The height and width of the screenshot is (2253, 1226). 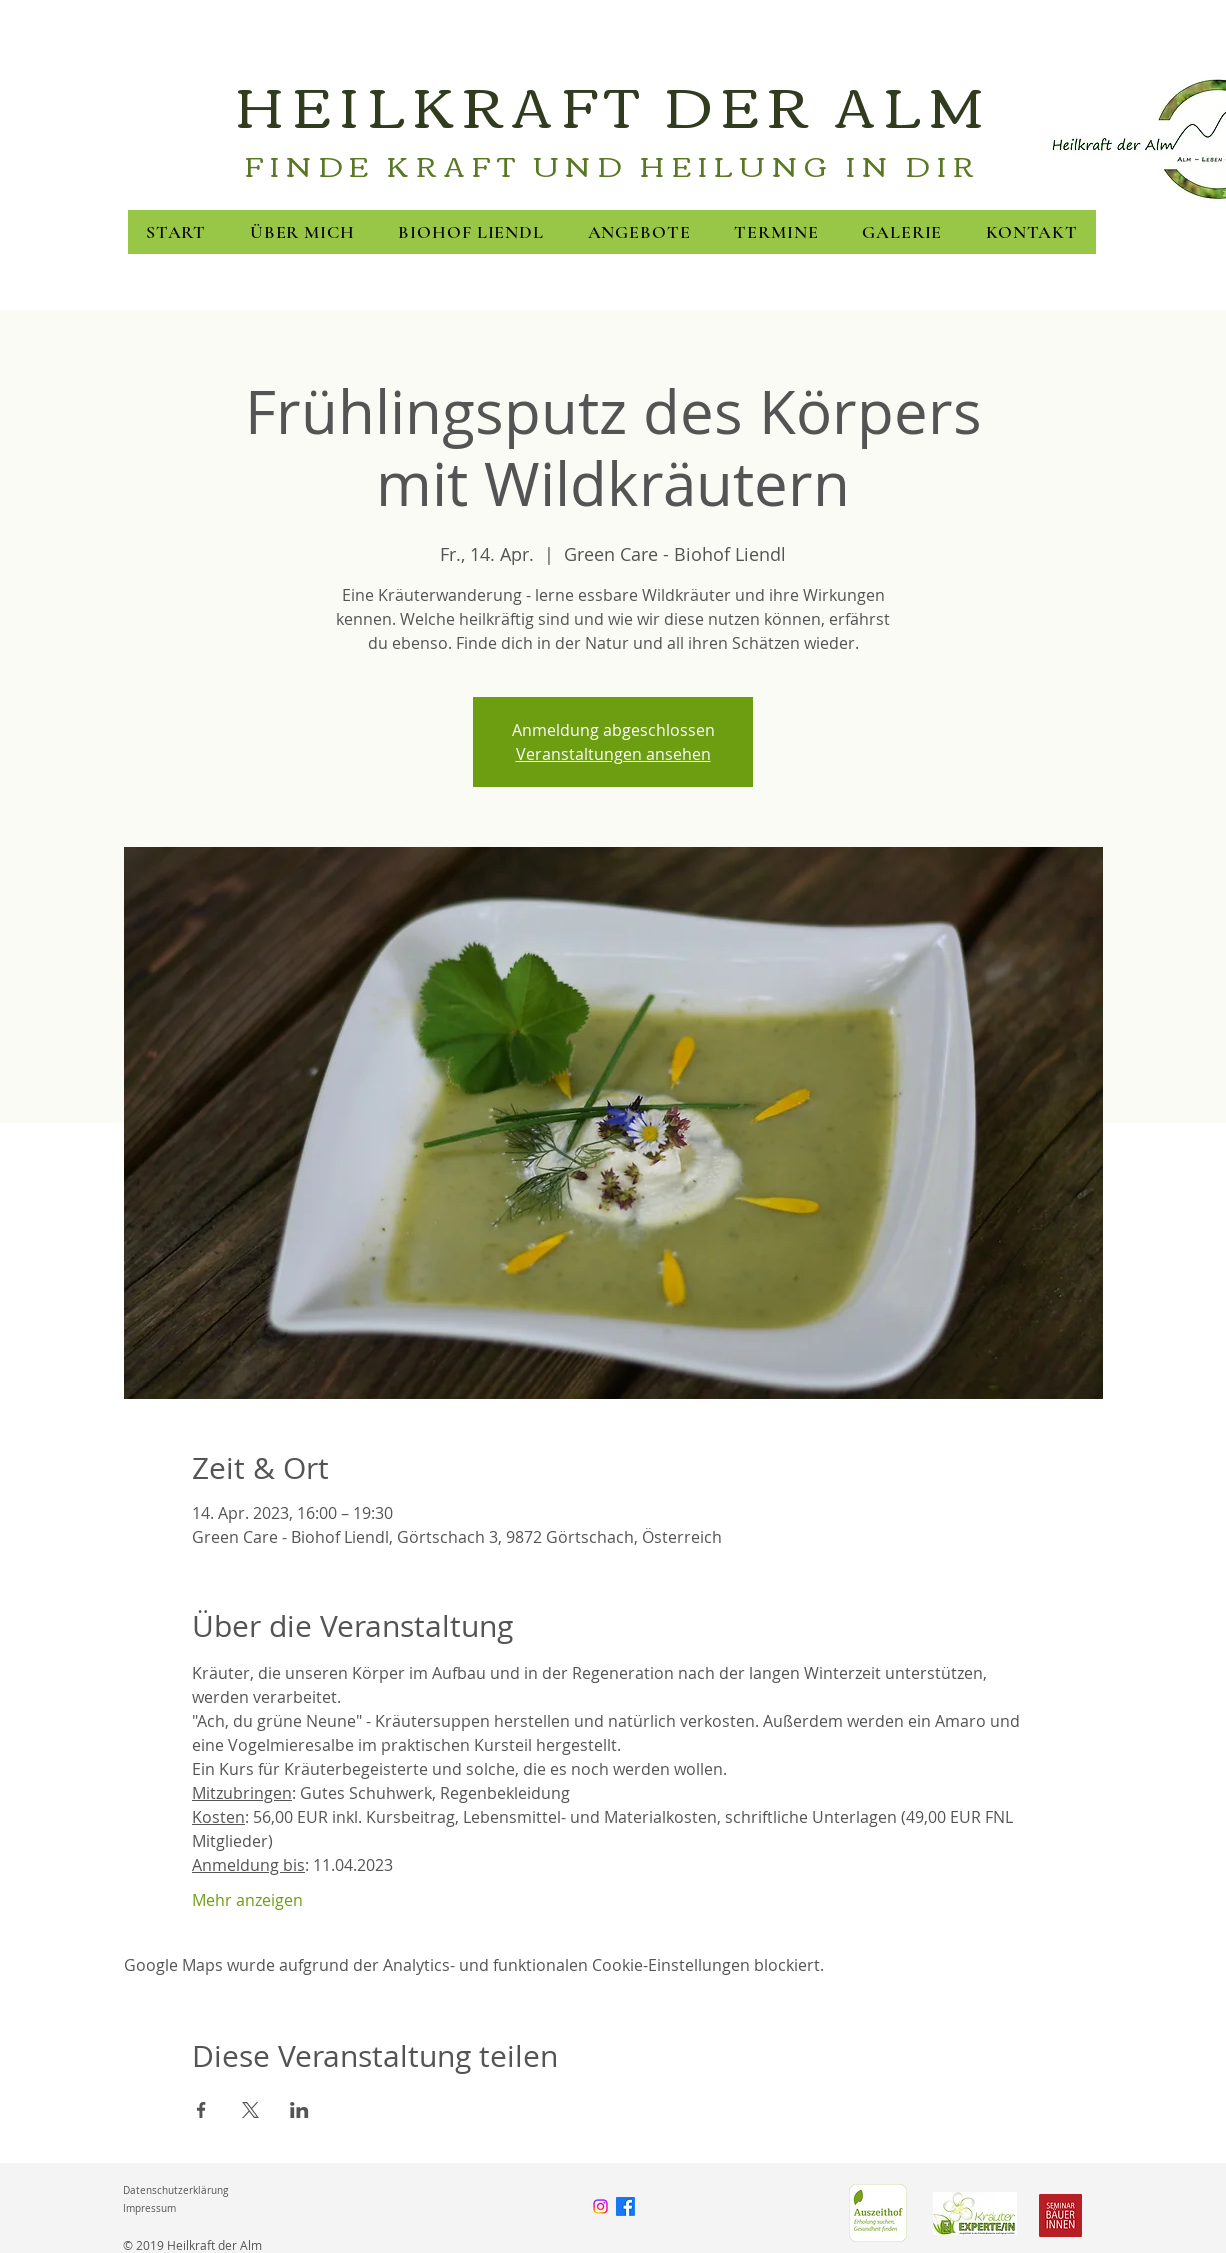 I want to click on Veranstaltungen ansehen, so click(x=613, y=754).